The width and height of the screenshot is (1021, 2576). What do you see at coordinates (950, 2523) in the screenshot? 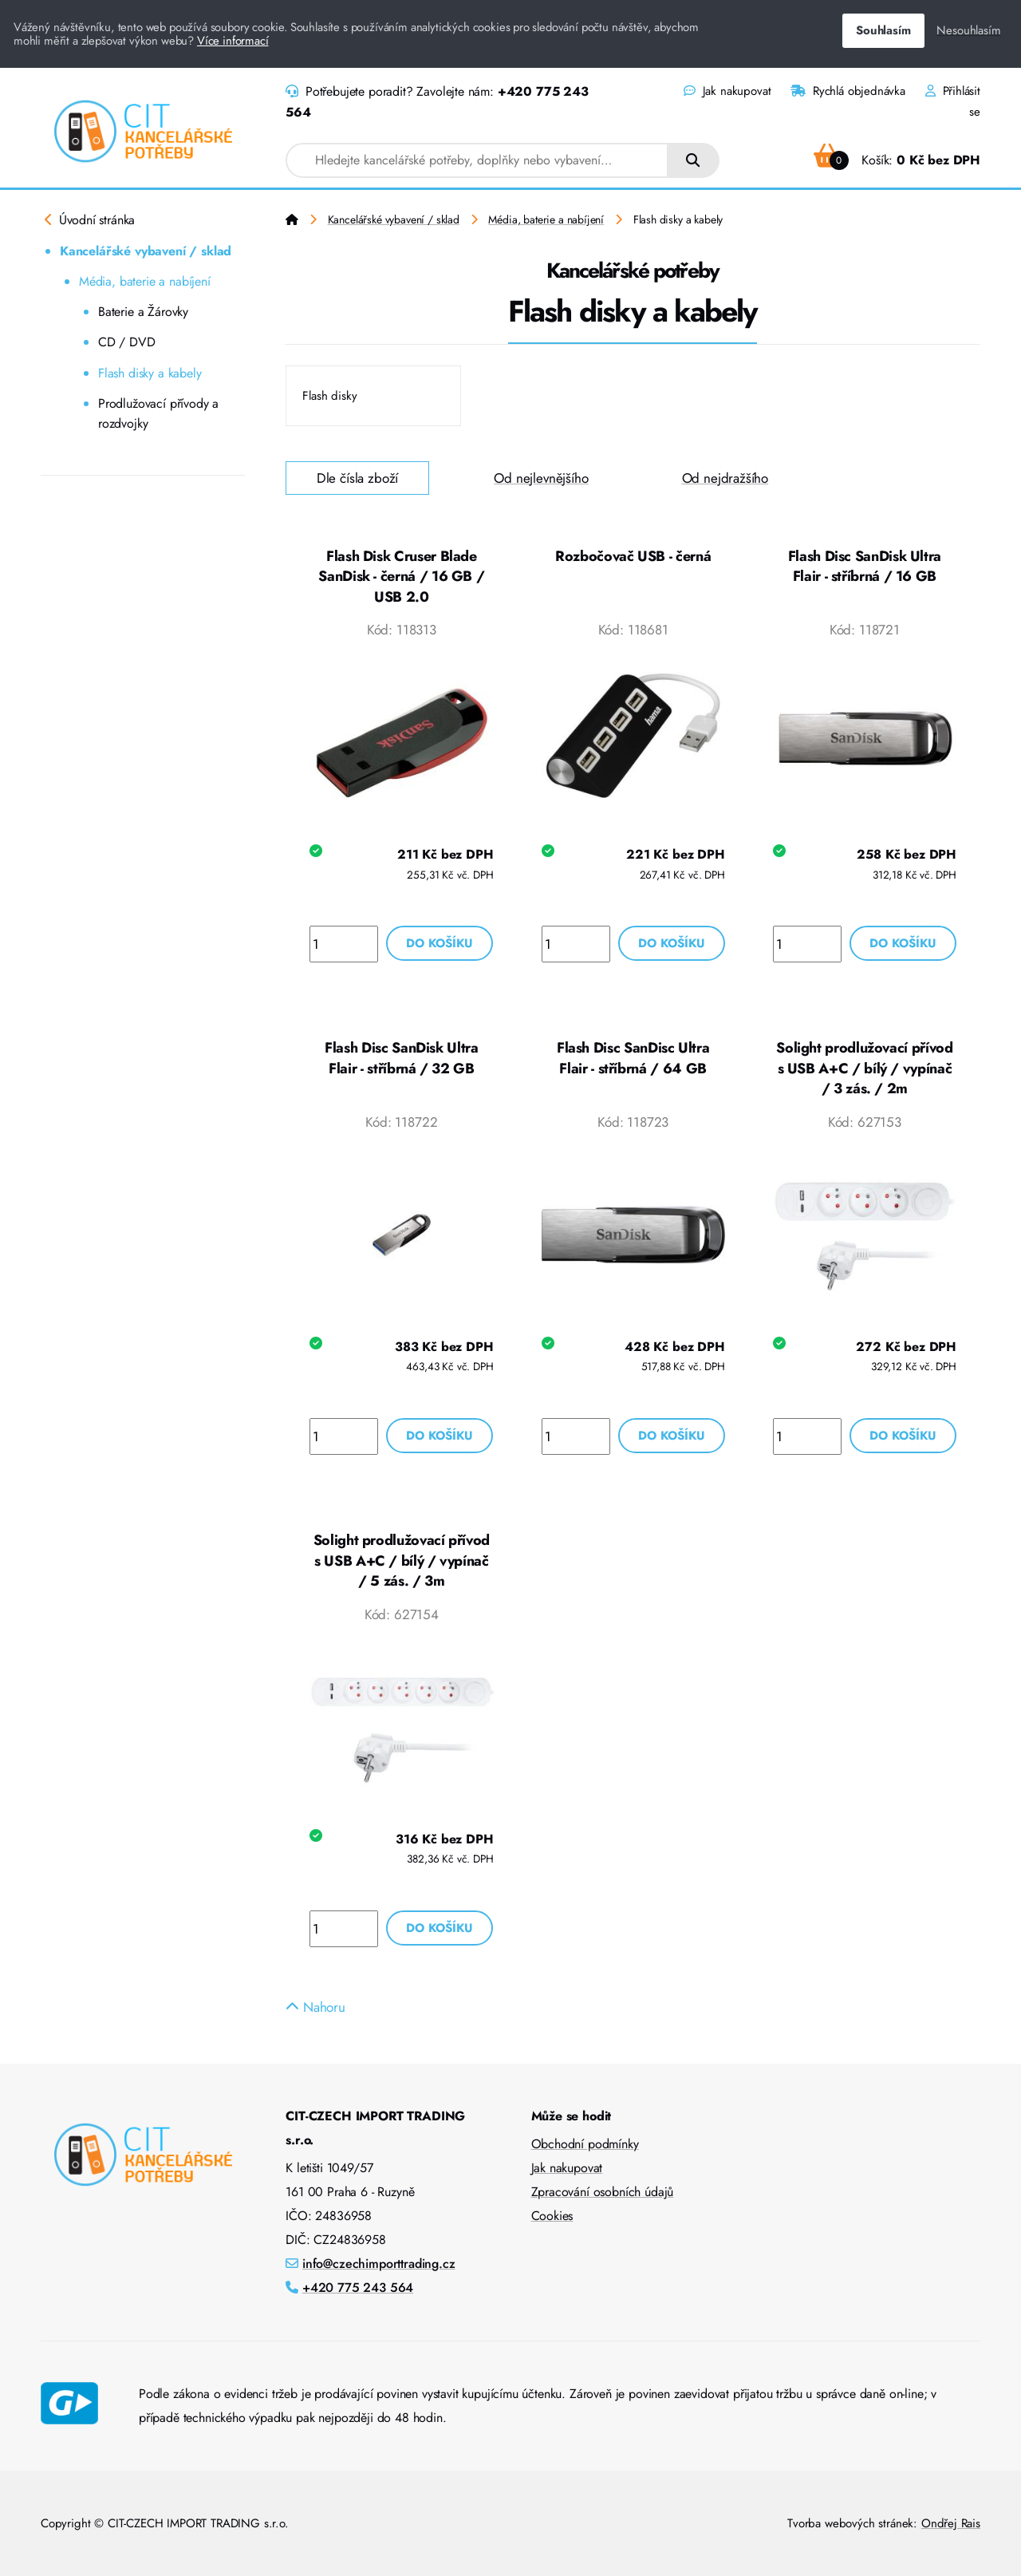
I see `Ondřej Rais` at bounding box center [950, 2523].